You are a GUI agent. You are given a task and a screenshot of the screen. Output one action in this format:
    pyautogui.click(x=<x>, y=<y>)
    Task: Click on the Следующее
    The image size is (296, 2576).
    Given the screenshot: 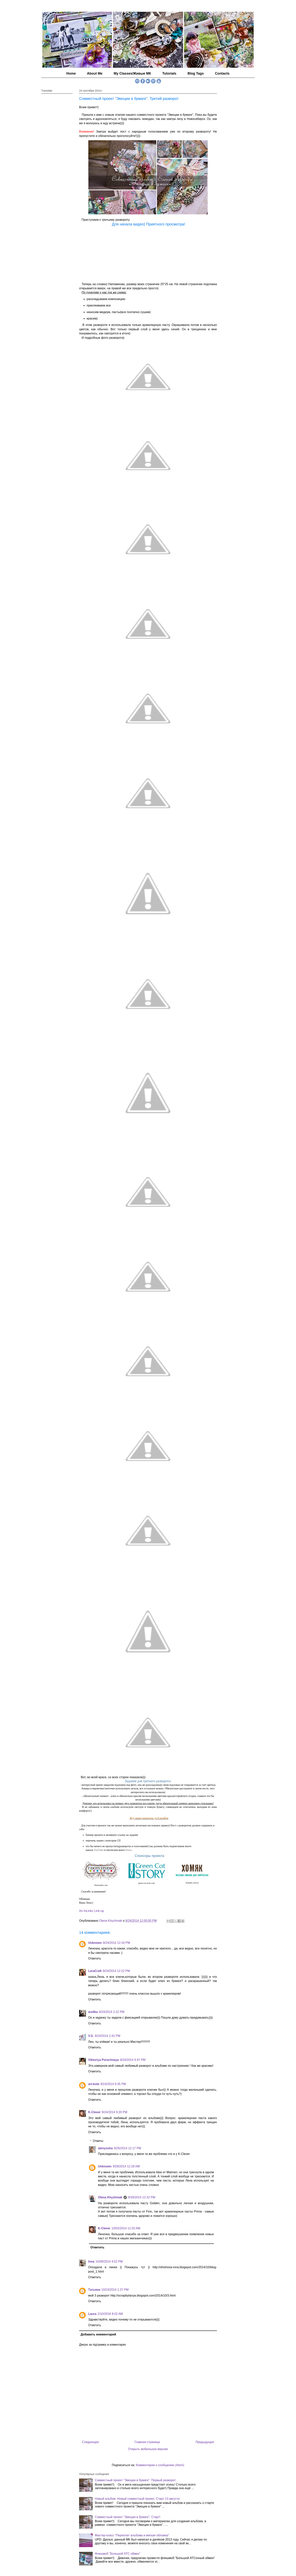 What is the action you would take?
    pyautogui.click(x=90, y=2442)
    